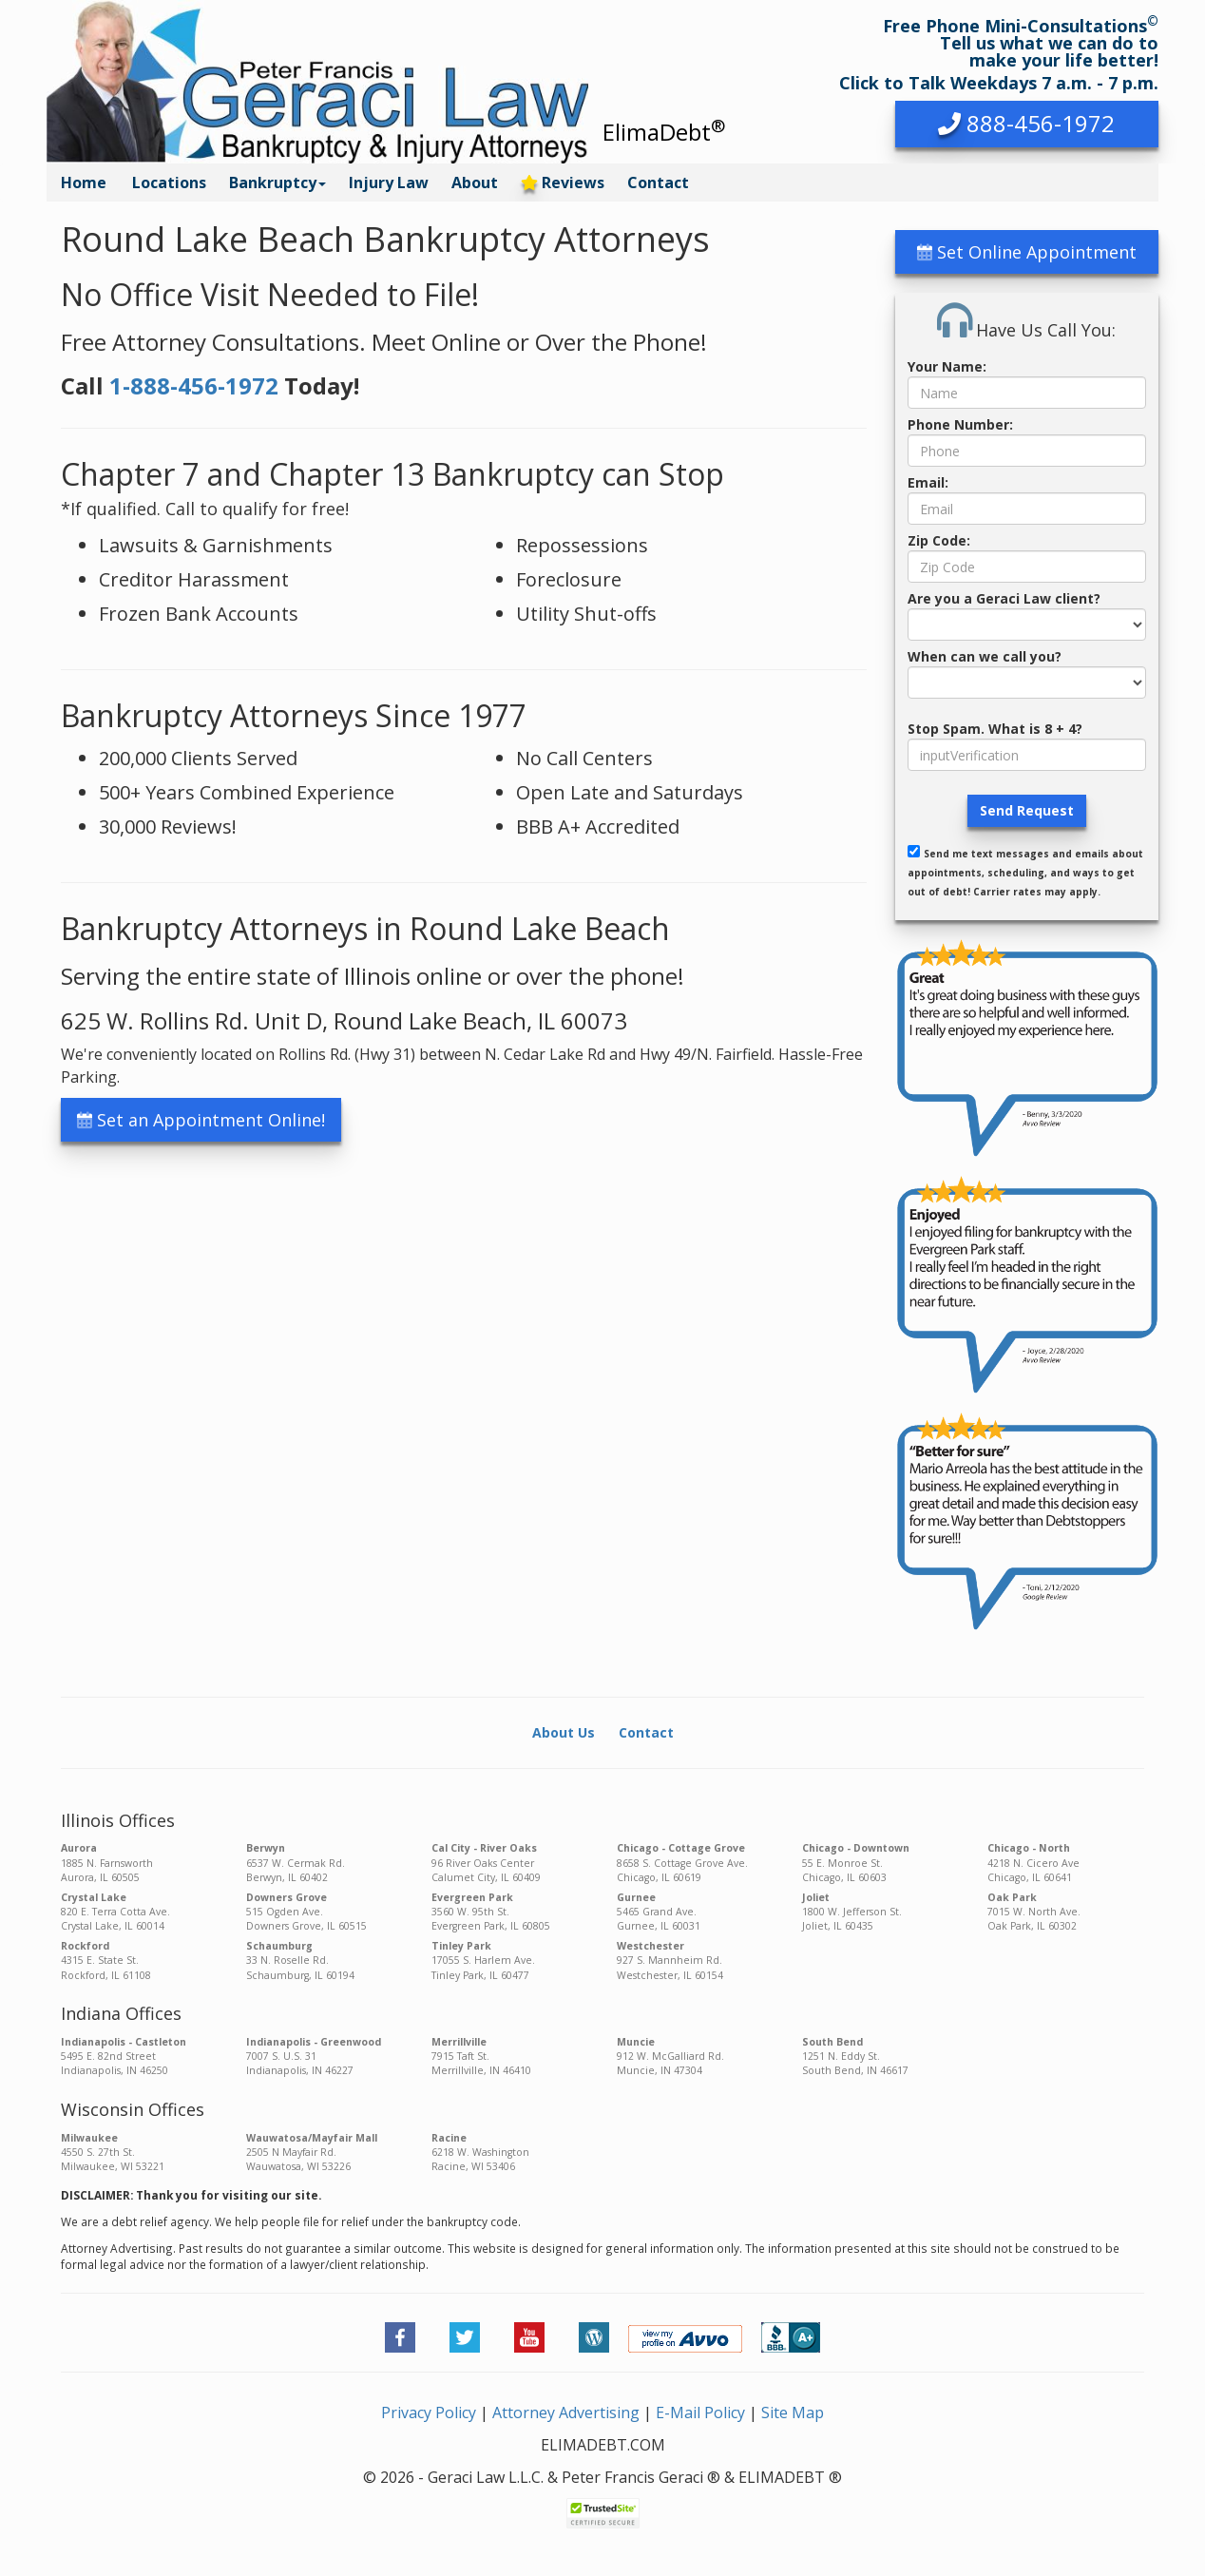 The width and height of the screenshot is (1205, 2576). What do you see at coordinates (389, 182) in the screenshot?
I see `Injury` at bounding box center [389, 182].